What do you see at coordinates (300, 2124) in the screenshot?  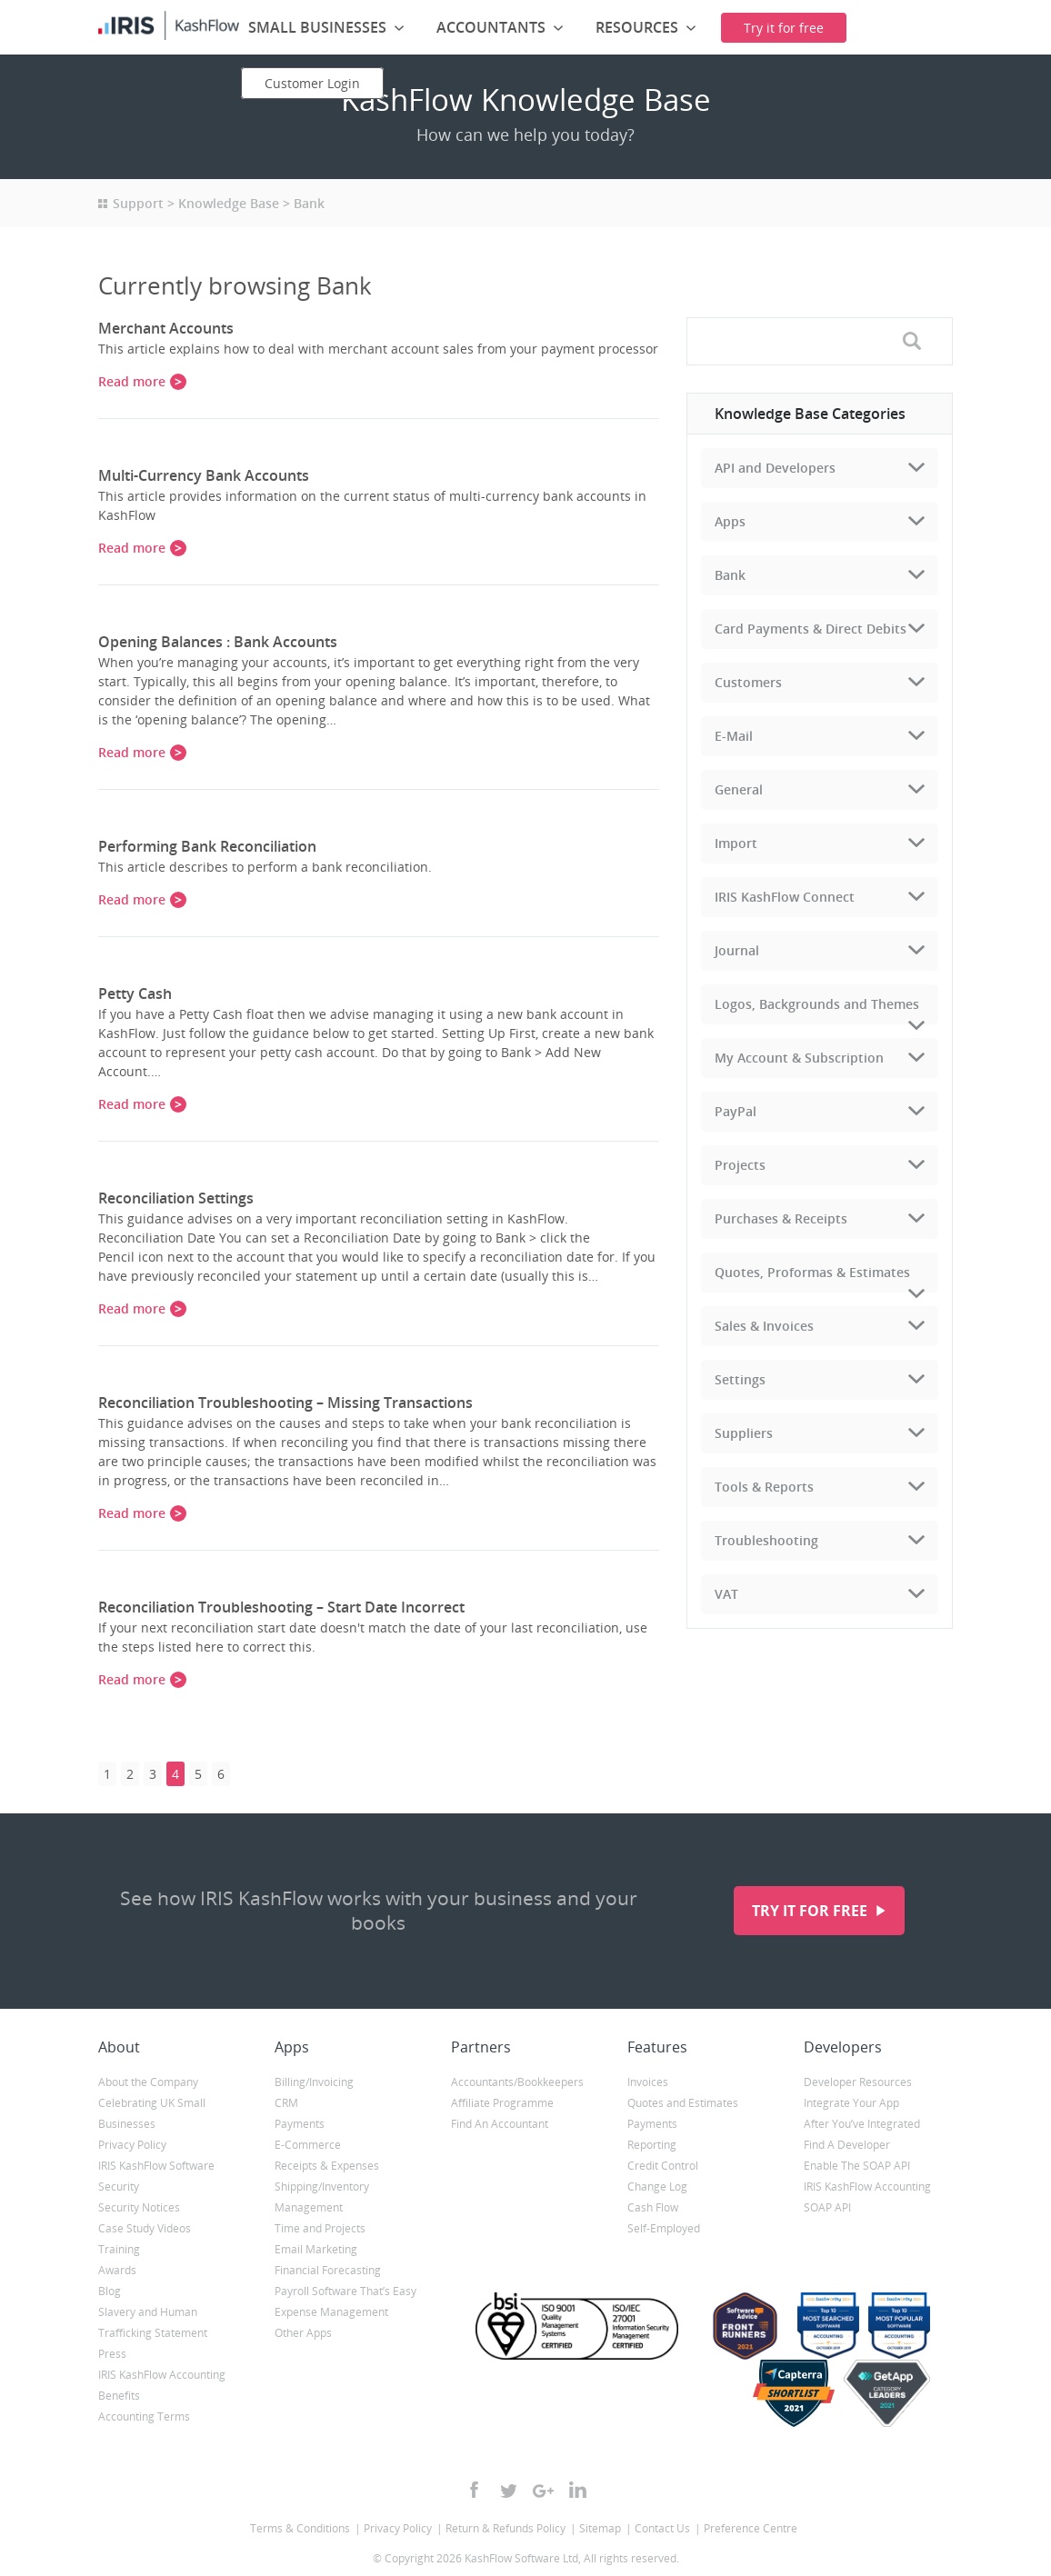 I see `Payments` at bounding box center [300, 2124].